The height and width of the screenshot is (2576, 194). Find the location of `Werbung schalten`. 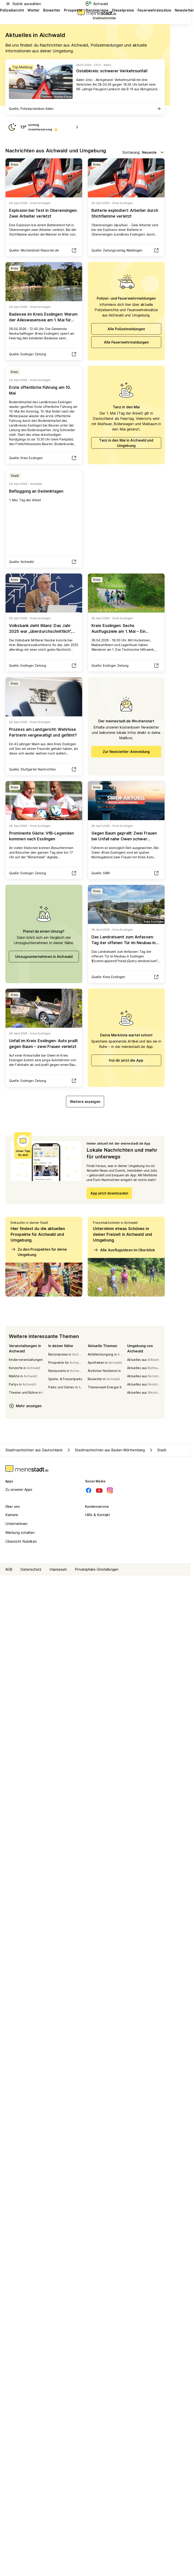

Werbung schalten is located at coordinates (20, 1532).